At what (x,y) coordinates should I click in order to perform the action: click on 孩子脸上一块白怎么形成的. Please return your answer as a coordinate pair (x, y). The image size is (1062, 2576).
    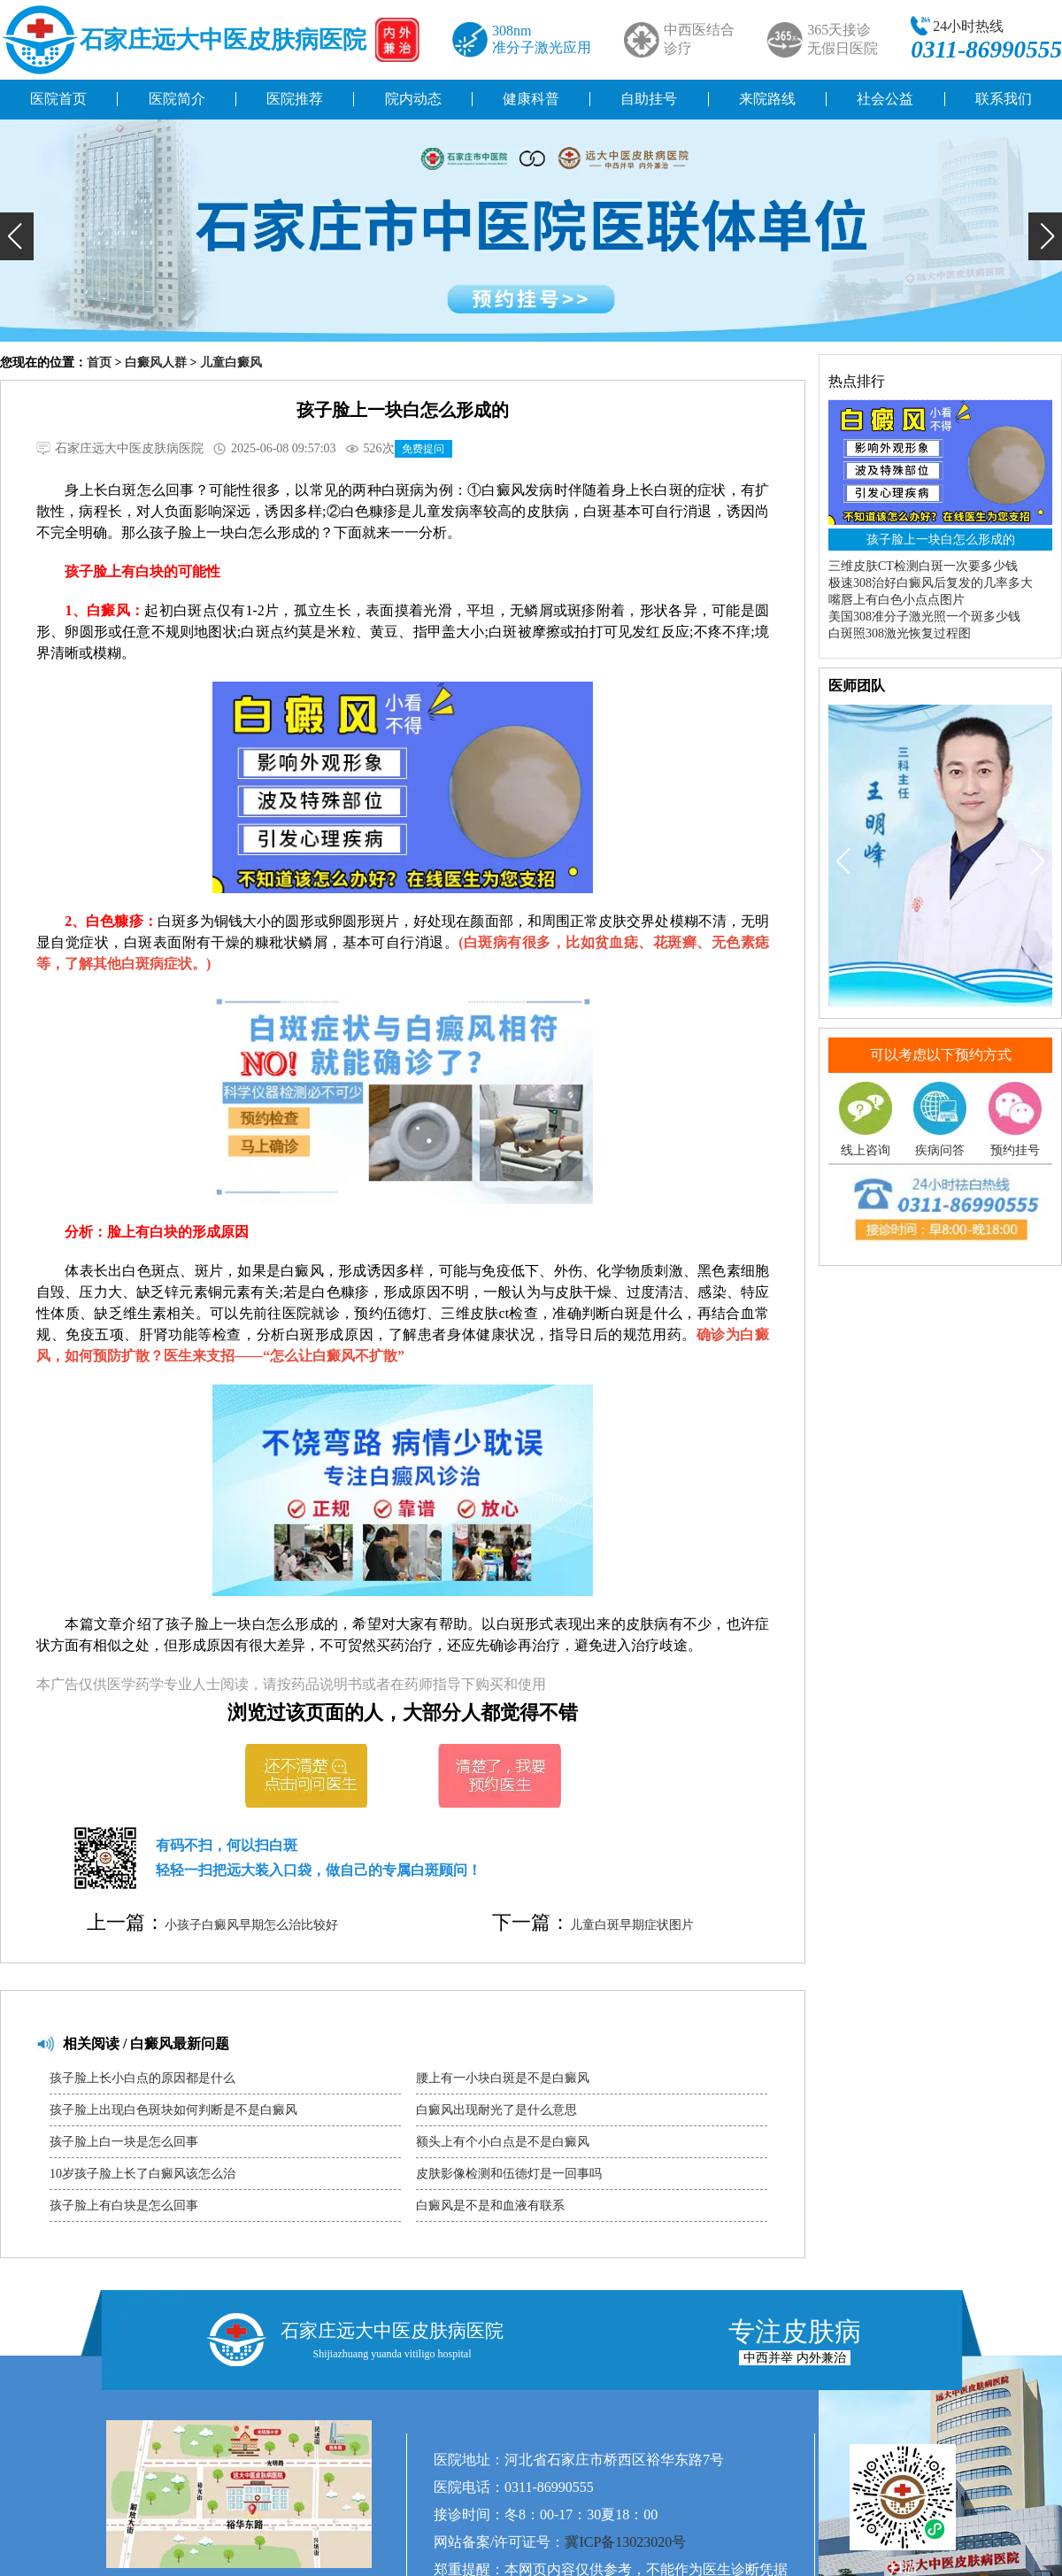
    Looking at the image, I should click on (940, 539).